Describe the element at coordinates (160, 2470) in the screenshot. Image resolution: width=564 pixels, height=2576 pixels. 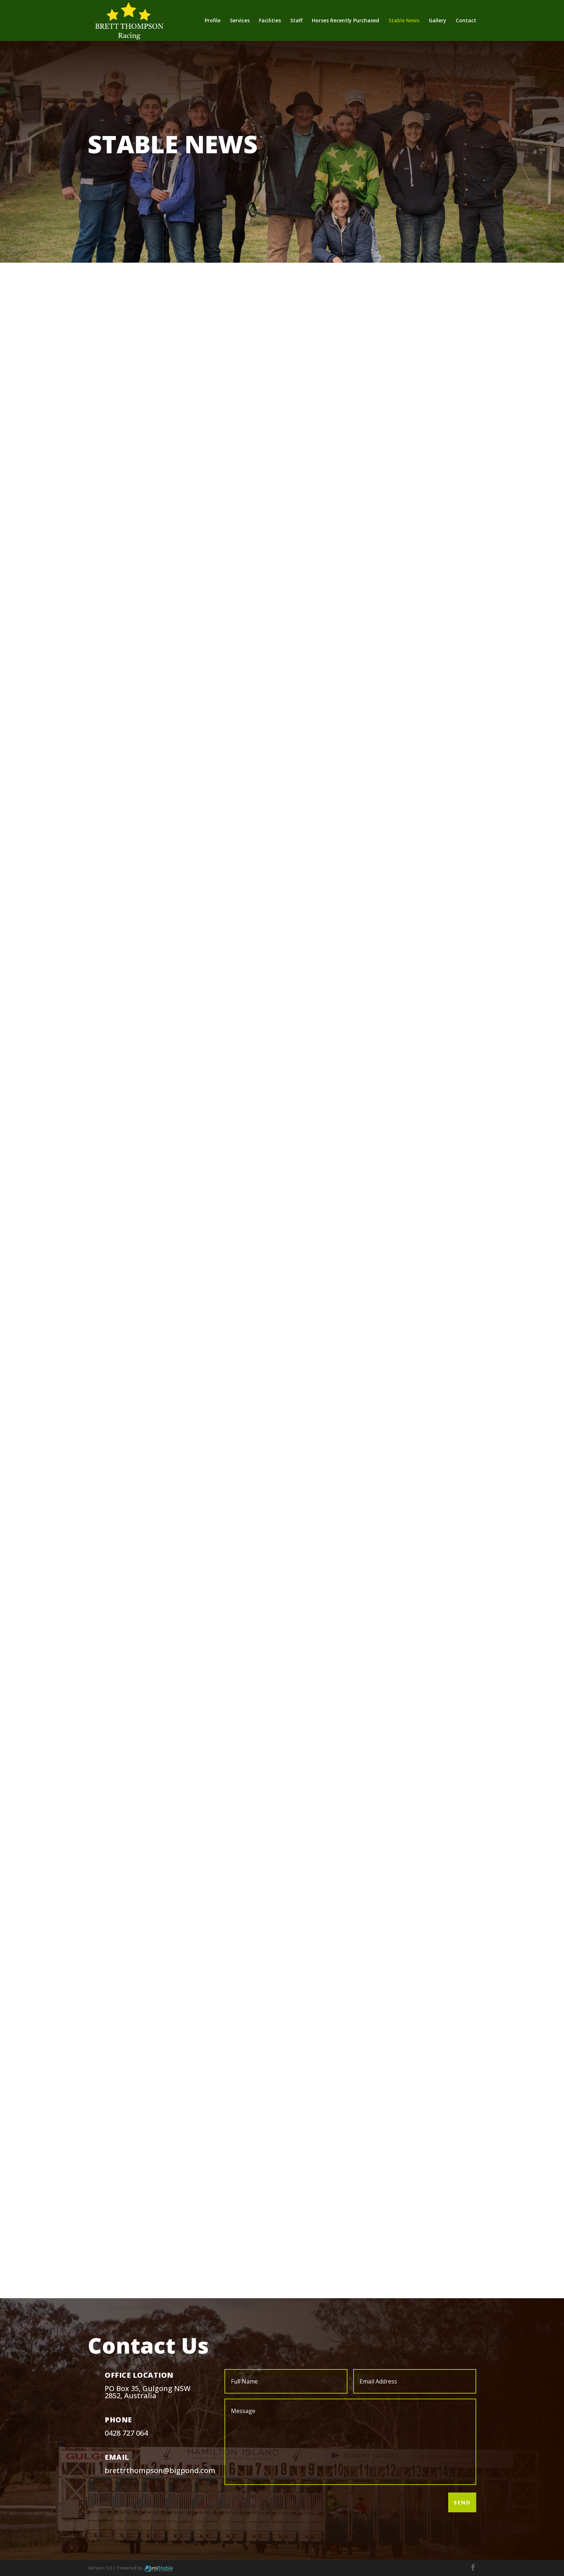
I see `brettrthompson@bigpond.com` at that location.